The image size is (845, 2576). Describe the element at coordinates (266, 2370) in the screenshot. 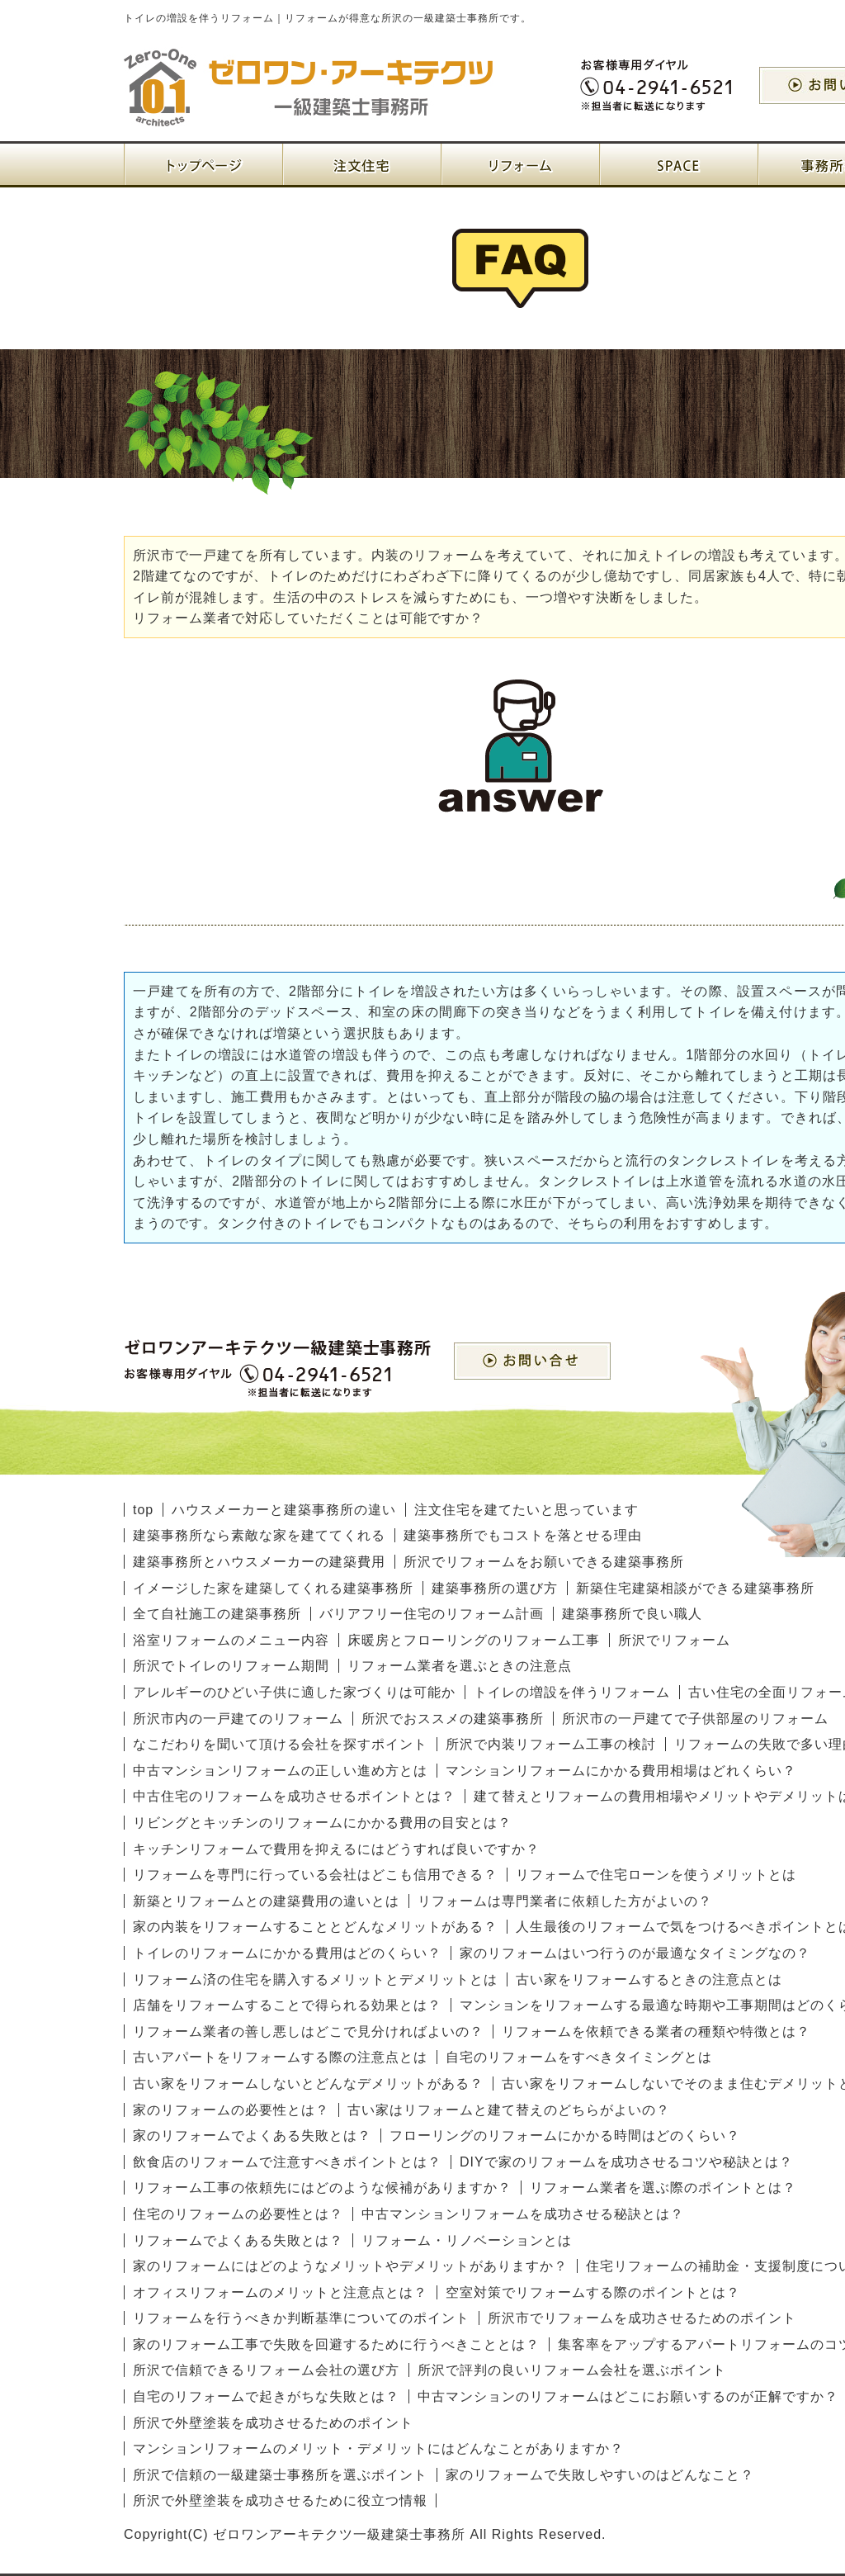

I see `所沢で信頼できるリフォーム会社の選び方` at that location.